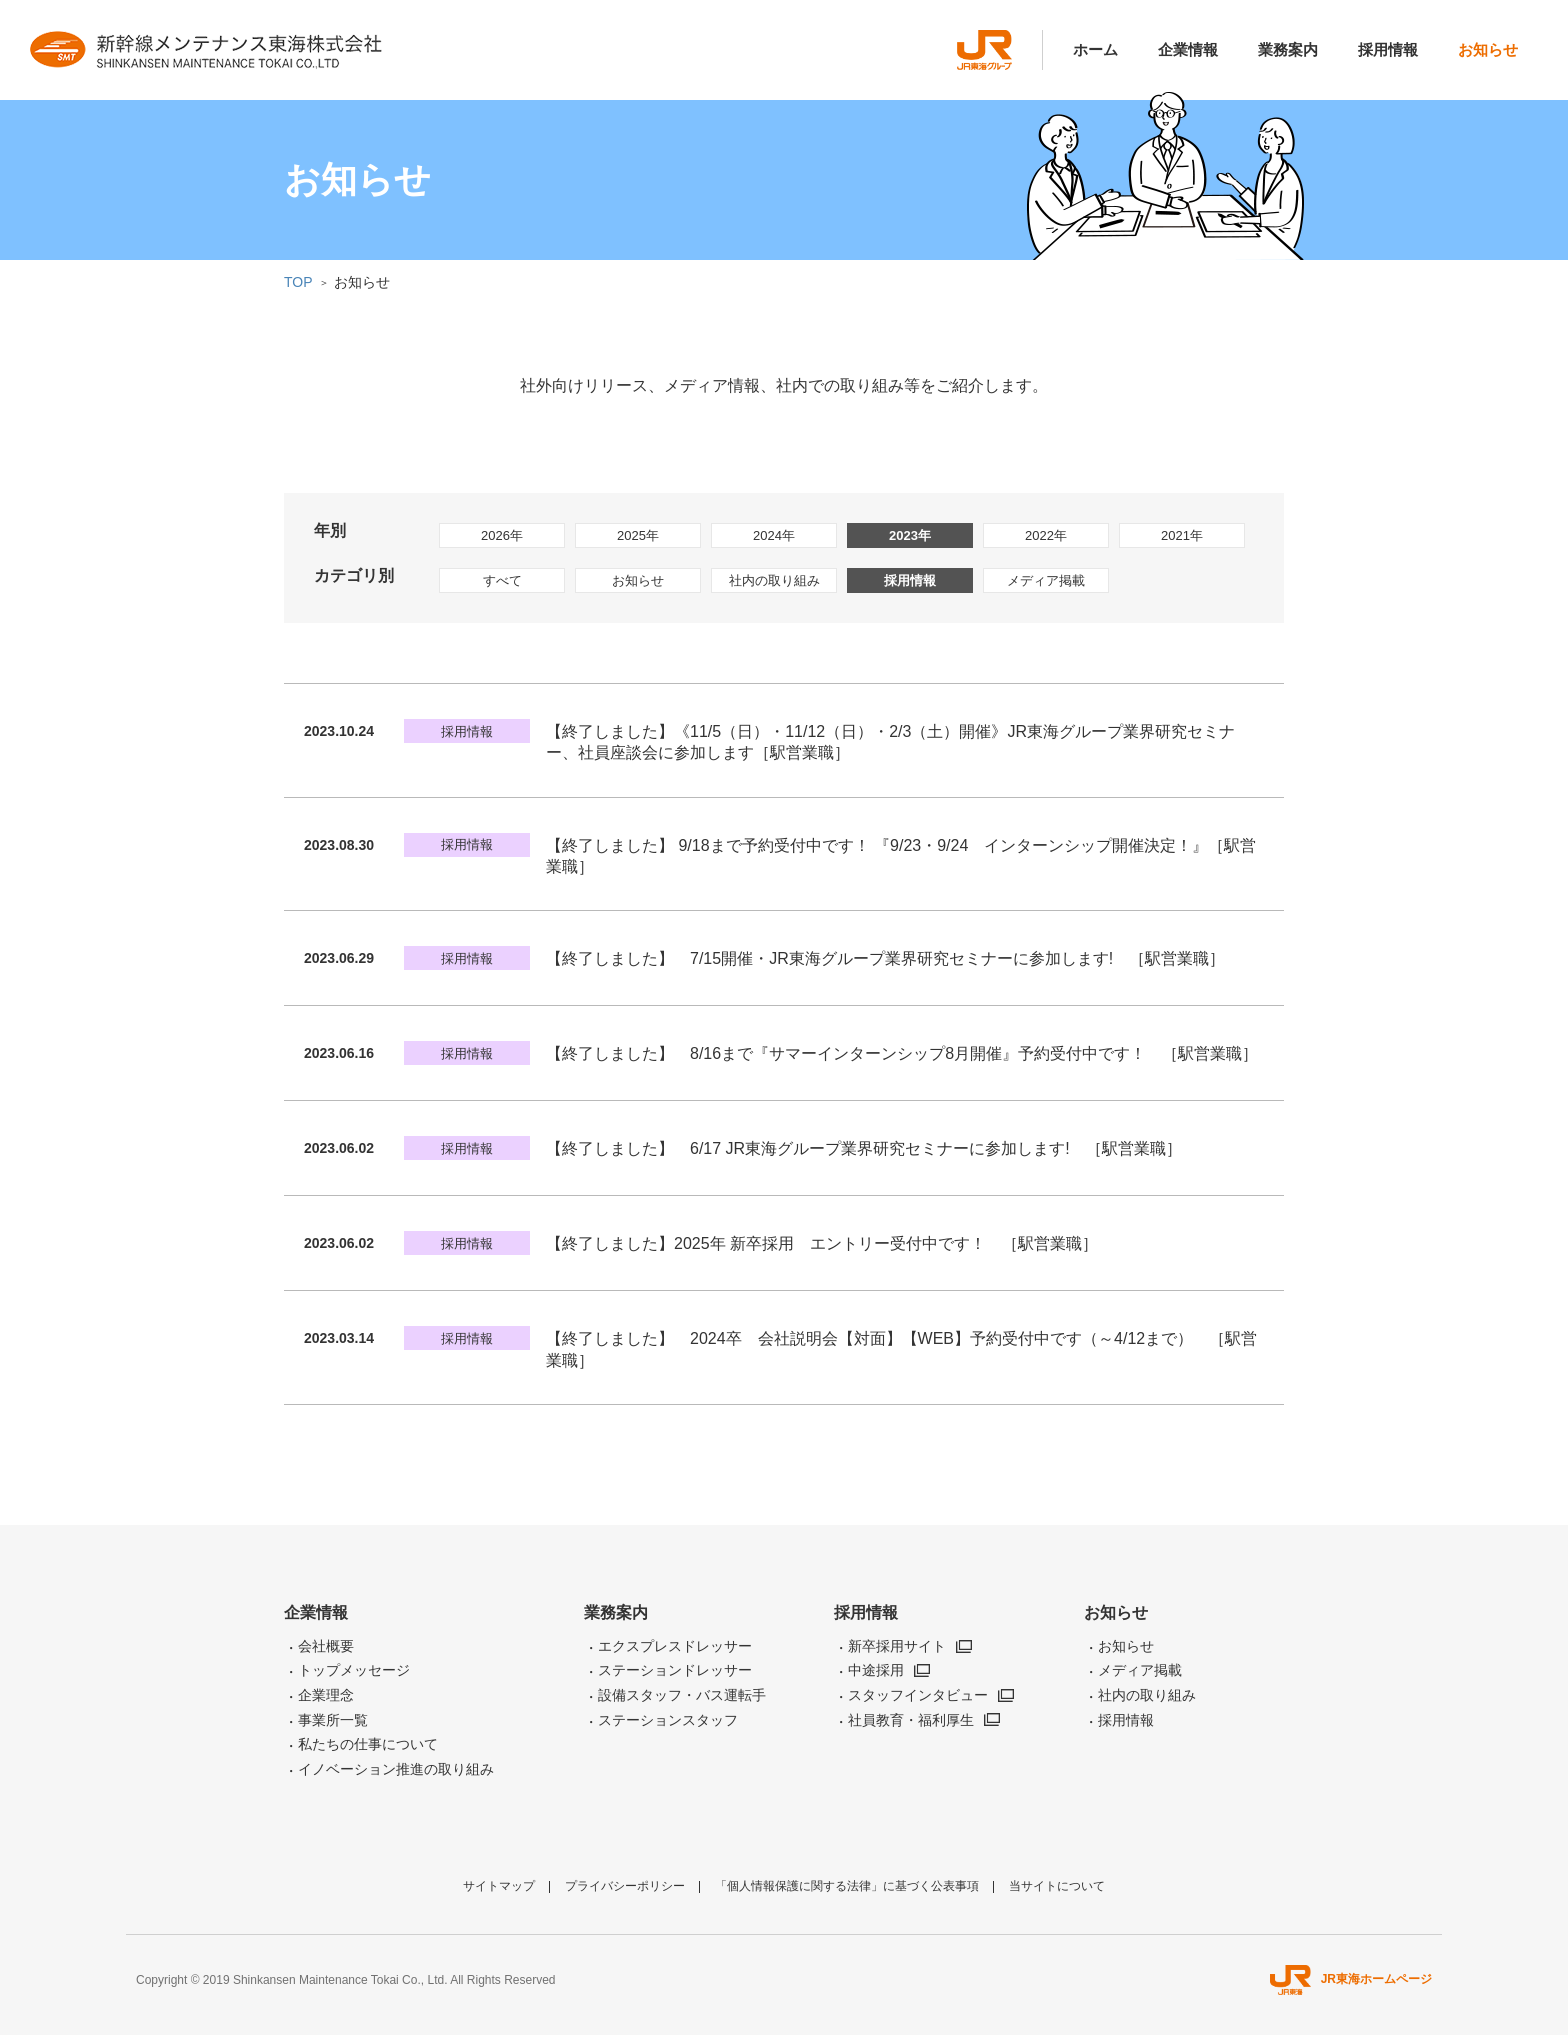 This screenshot has height=2035, width=1568. Describe the element at coordinates (1288, 49) in the screenshot. I see `業務案内` at that location.